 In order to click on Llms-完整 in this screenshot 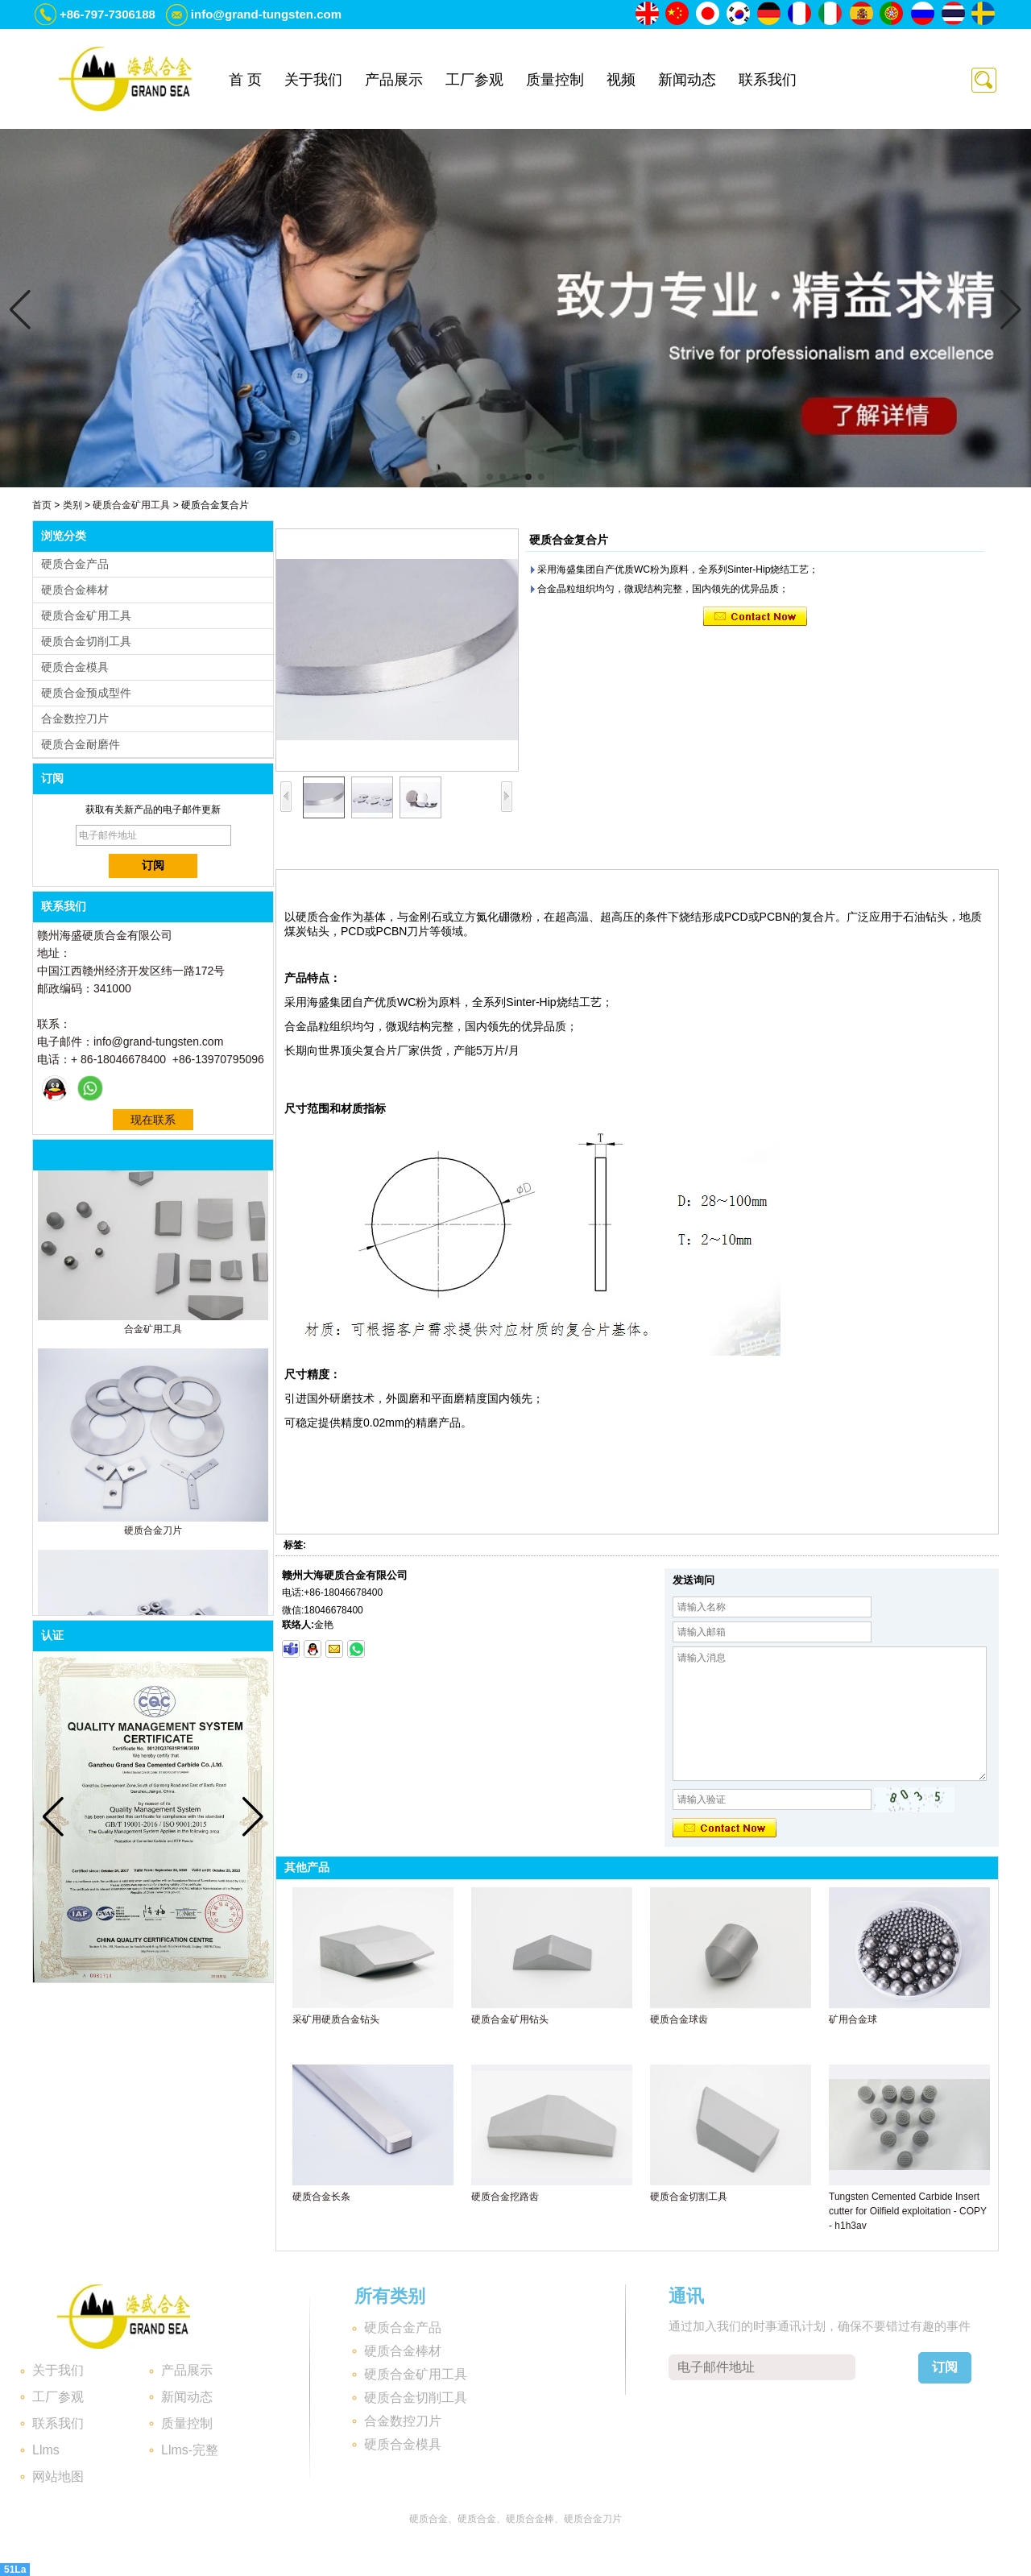, I will do `click(189, 2450)`.